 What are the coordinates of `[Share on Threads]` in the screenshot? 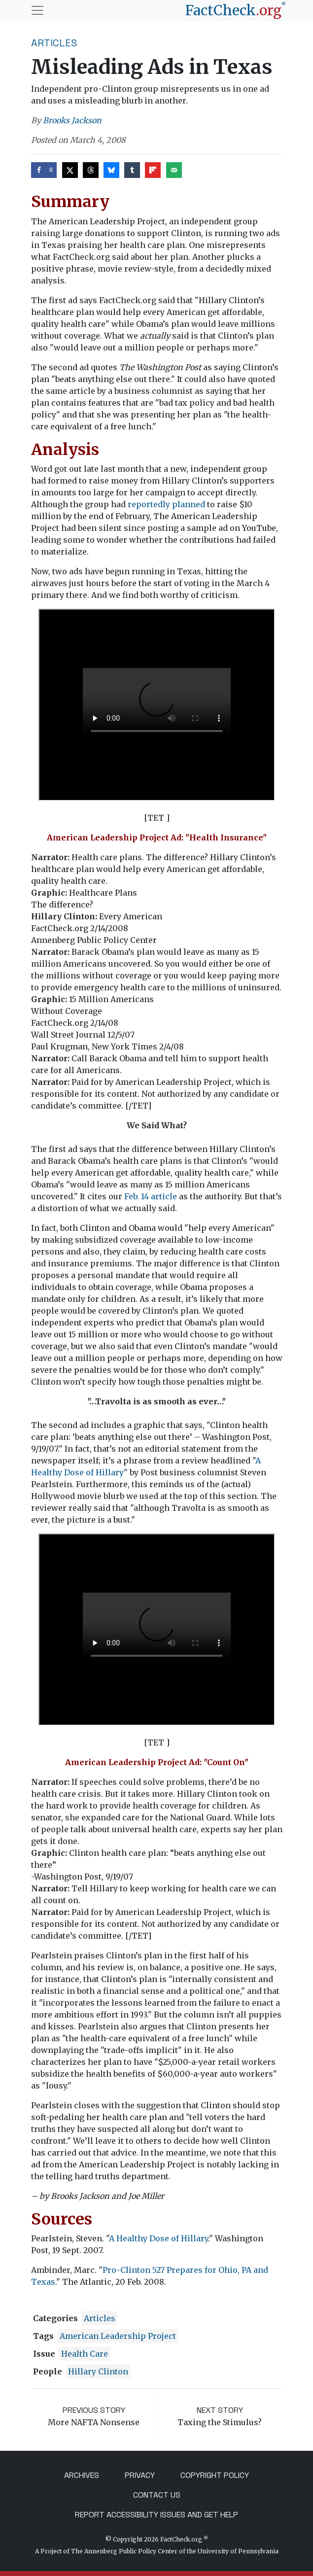 It's located at (91, 170).